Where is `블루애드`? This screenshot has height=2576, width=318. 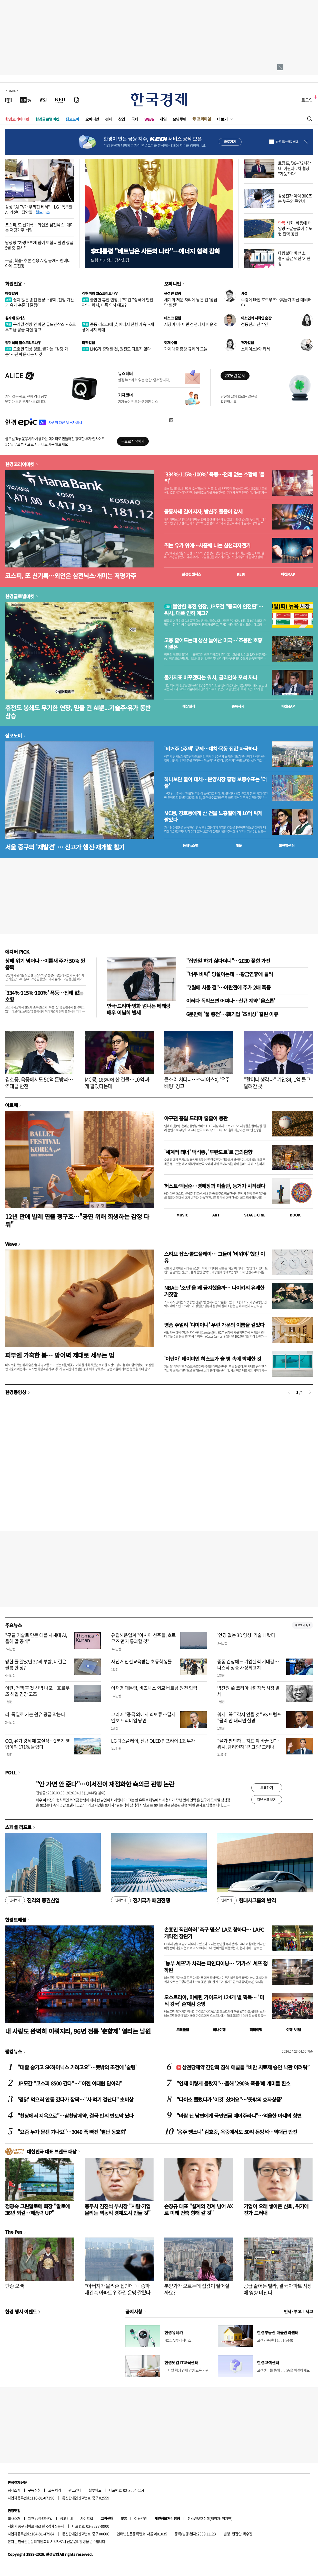 블루애드 is located at coordinates (95, 2490).